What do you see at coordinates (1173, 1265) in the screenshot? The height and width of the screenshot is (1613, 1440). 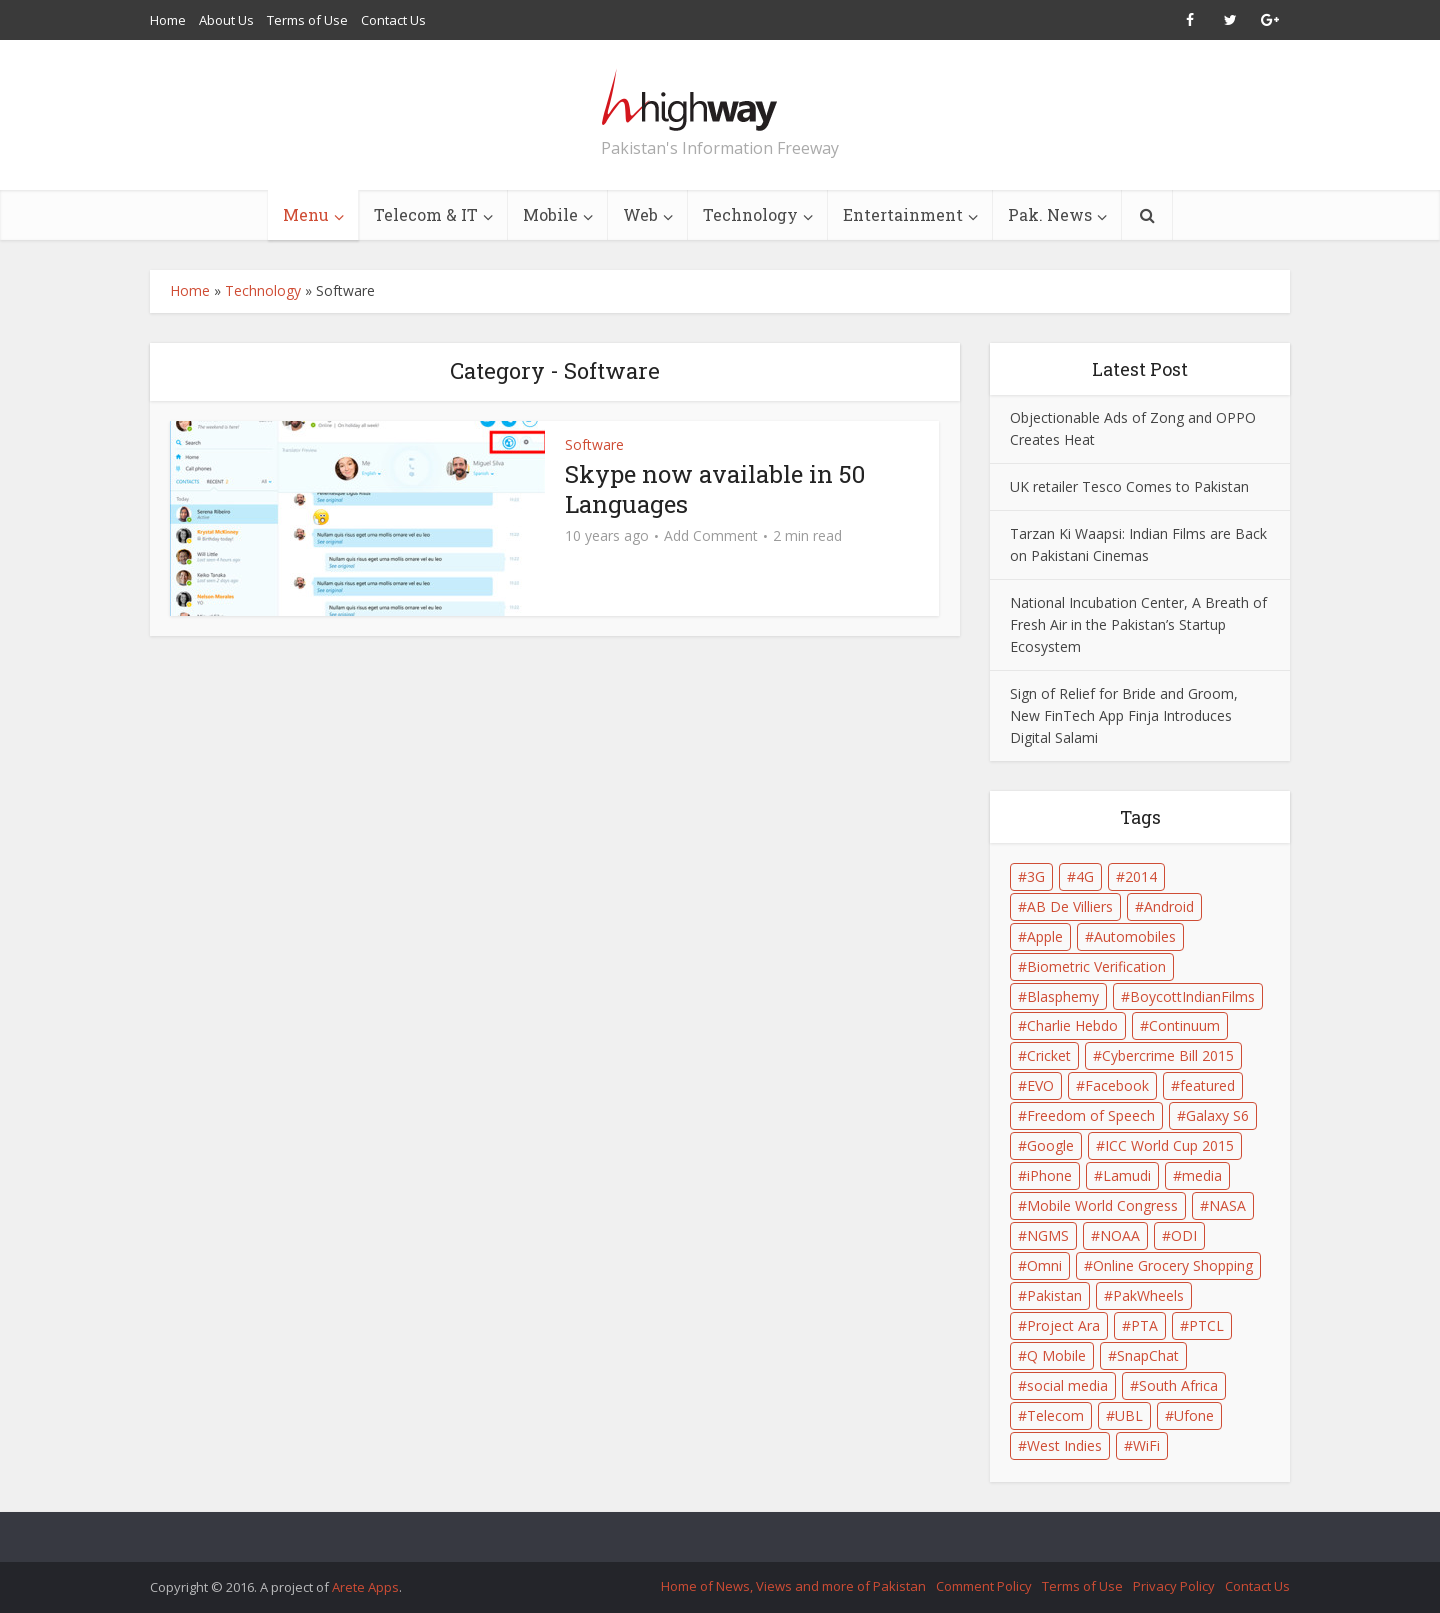 I see `Online Grocery Shopping [Online Grocery Shopping (2 items)]` at bounding box center [1173, 1265].